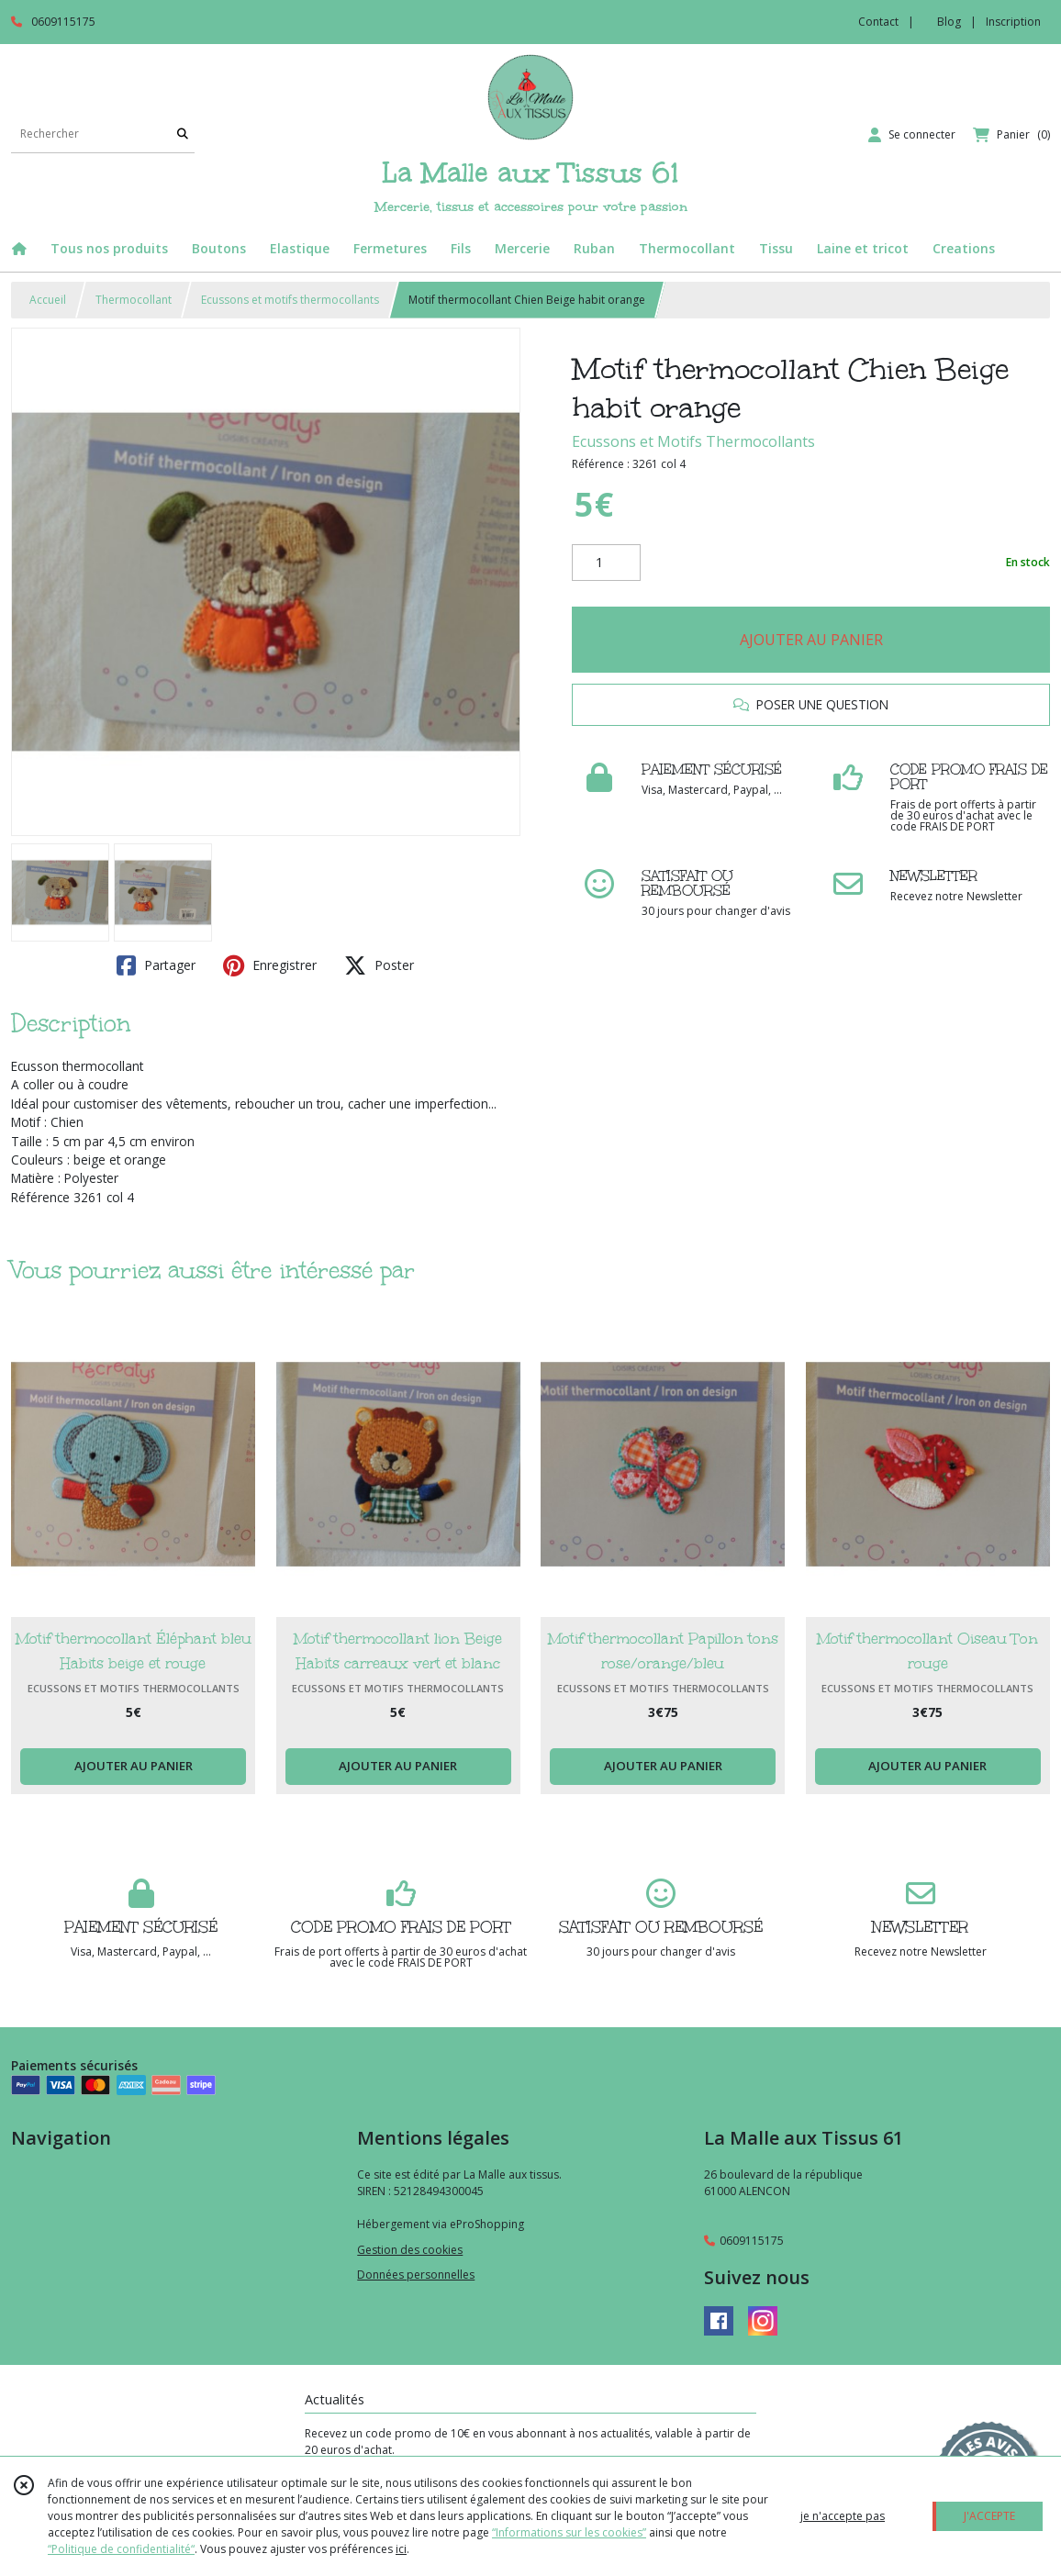 The width and height of the screenshot is (1061, 2576). What do you see at coordinates (878, 21) in the screenshot?
I see `Contact` at bounding box center [878, 21].